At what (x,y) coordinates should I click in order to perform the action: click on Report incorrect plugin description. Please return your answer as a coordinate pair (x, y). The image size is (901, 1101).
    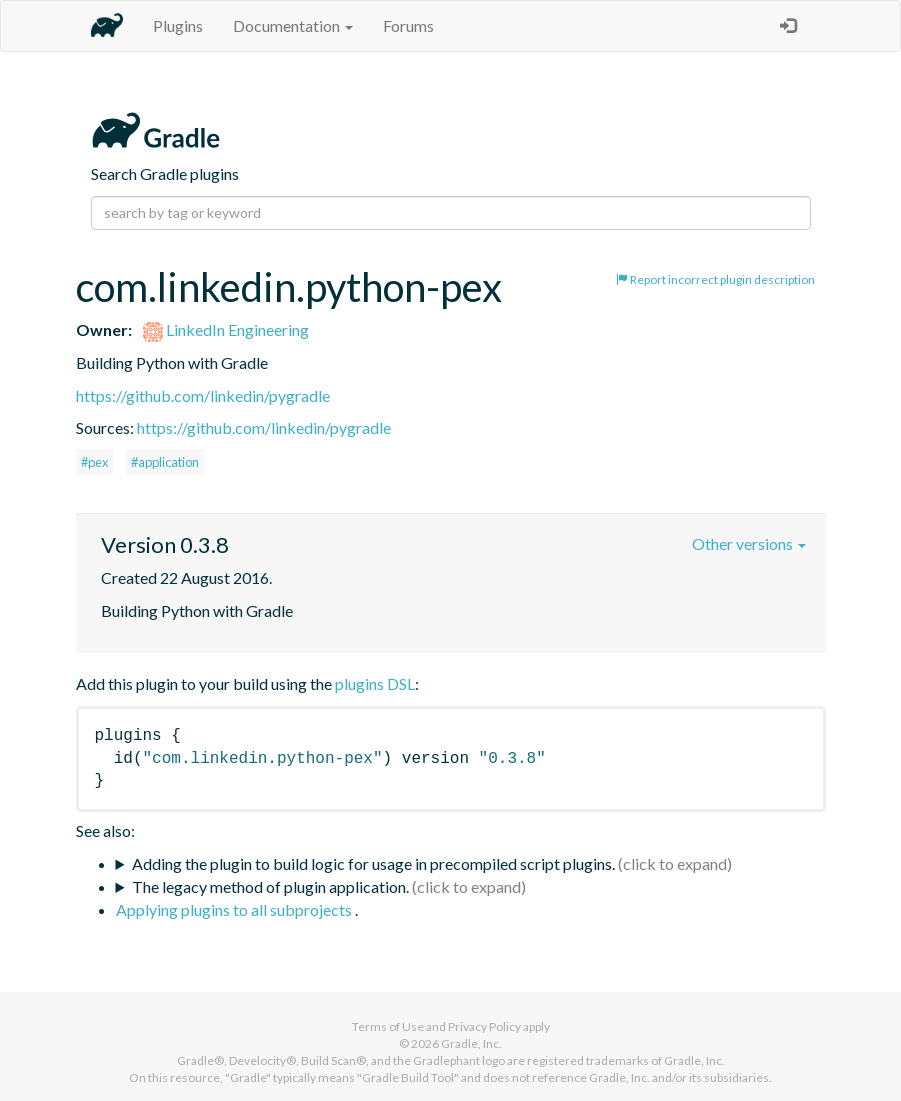
    Looking at the image, I should click on (715, 279).